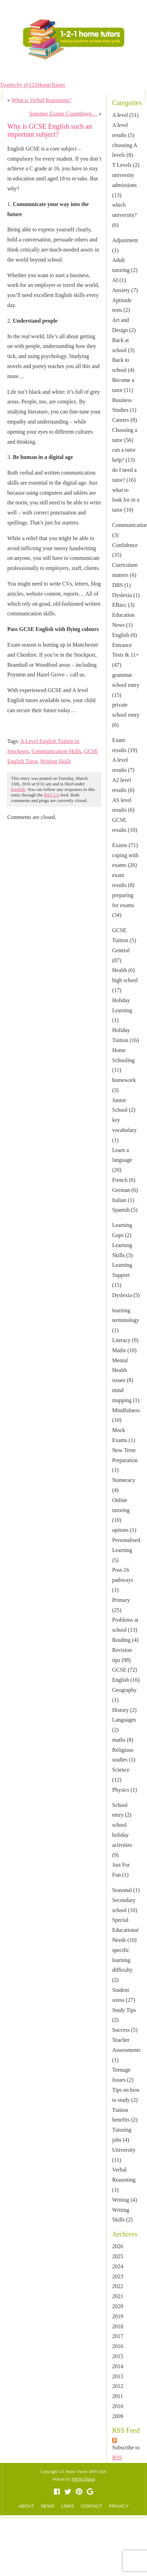  I want to click on RSS 2.0, so click(51, 794).